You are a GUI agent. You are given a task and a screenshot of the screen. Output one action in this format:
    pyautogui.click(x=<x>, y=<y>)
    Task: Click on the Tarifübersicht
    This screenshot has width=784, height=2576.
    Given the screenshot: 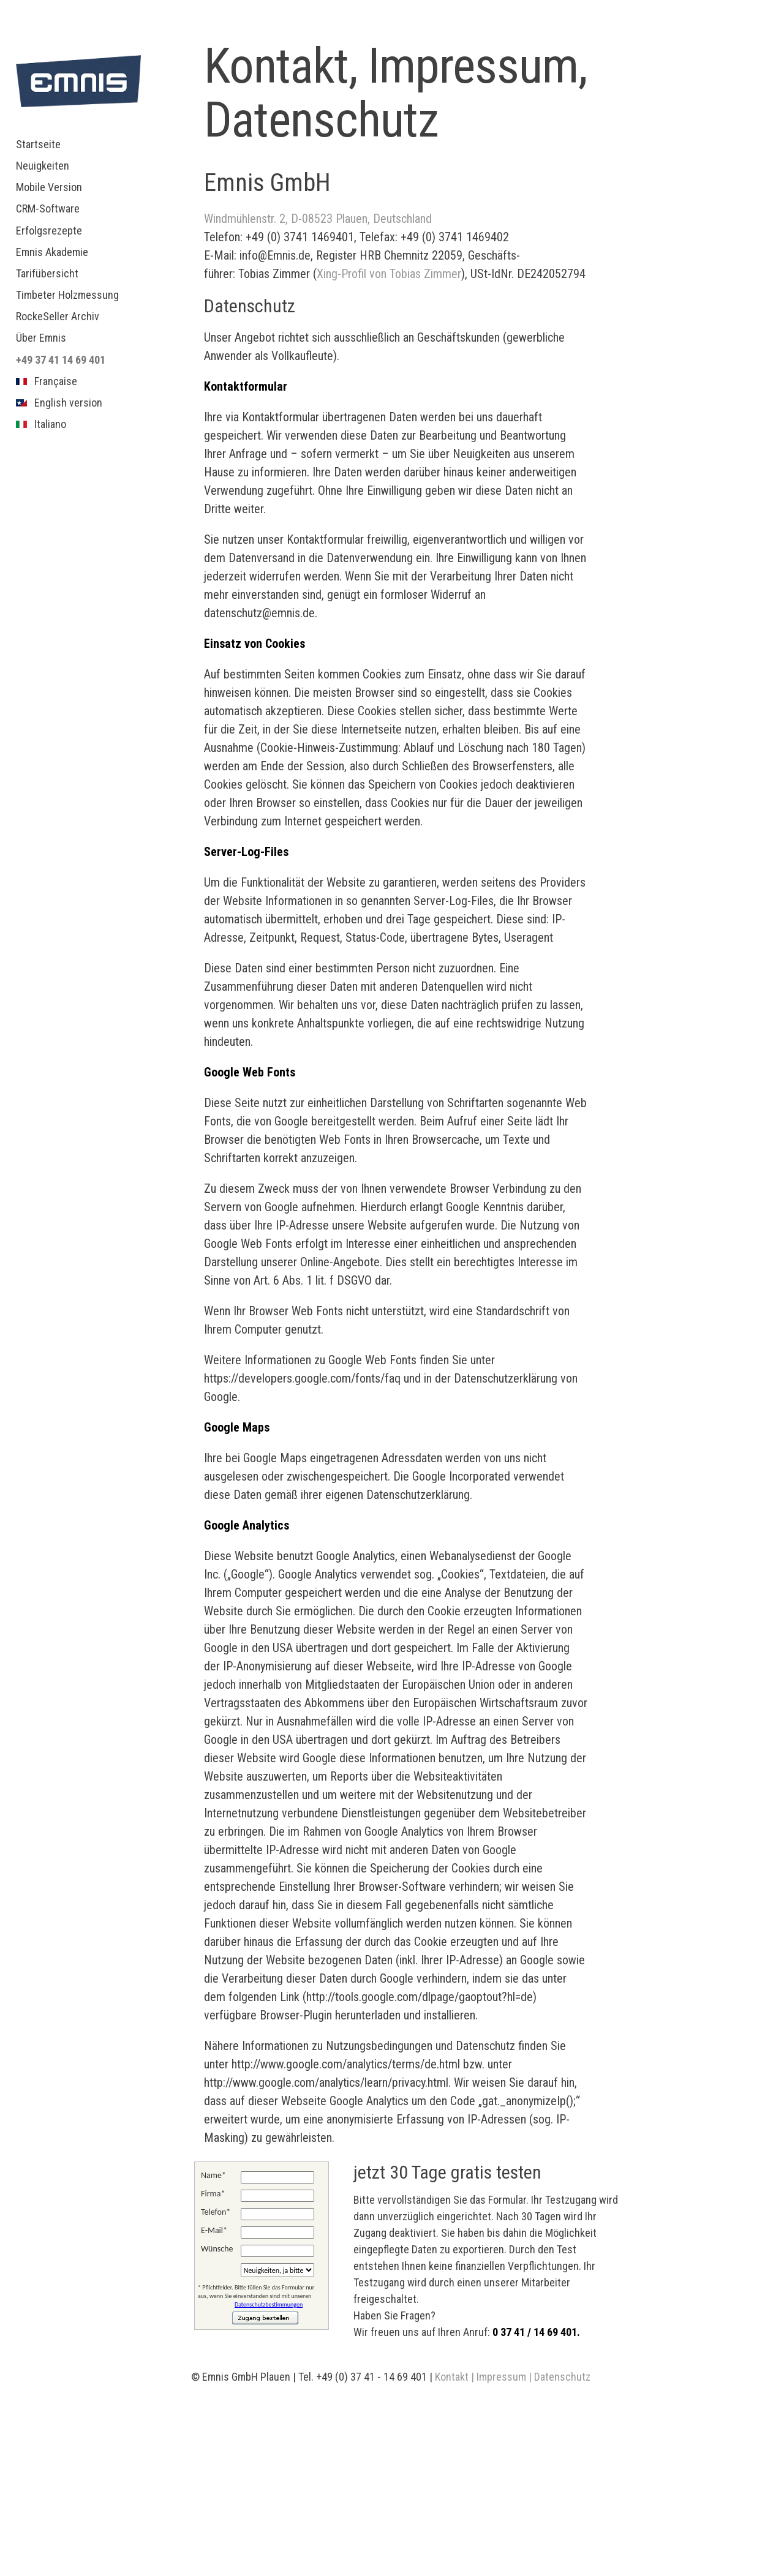 What is the action you would take?
    pyautogui.click(x=47, y=273)
    